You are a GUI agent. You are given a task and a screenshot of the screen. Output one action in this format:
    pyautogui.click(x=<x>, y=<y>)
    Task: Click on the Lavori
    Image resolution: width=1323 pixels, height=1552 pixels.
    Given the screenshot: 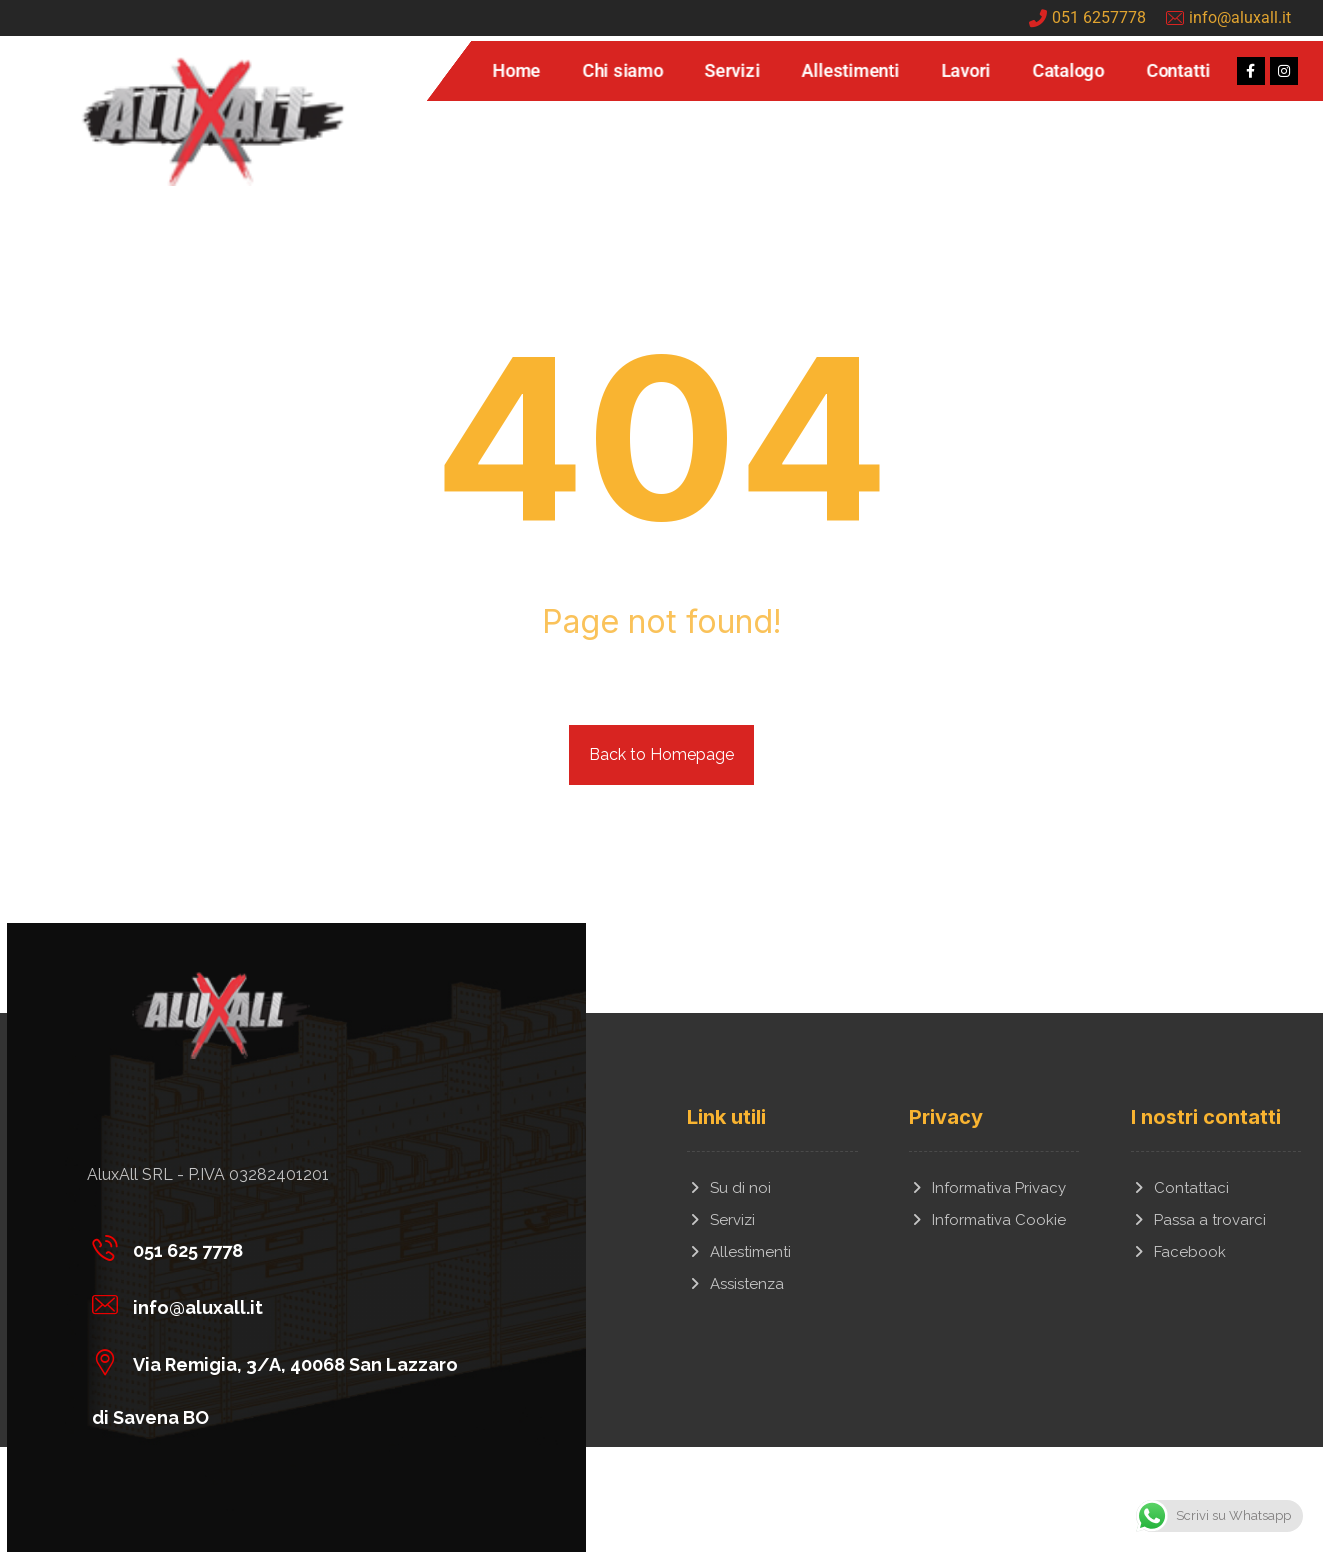 What is the action you would take?
    pyautogui.click(x=965, y=71)
    